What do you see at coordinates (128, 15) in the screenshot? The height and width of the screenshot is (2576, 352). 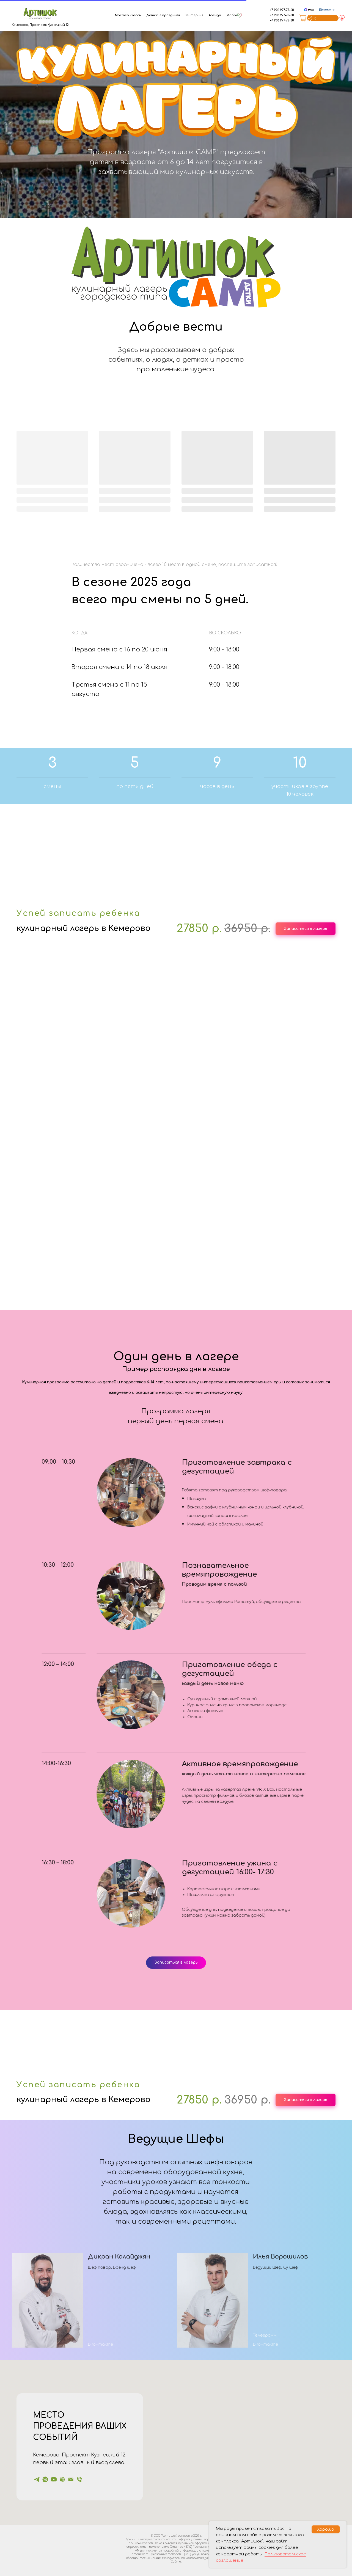 I see `Мастер классы` at bounding box center [128, 15].